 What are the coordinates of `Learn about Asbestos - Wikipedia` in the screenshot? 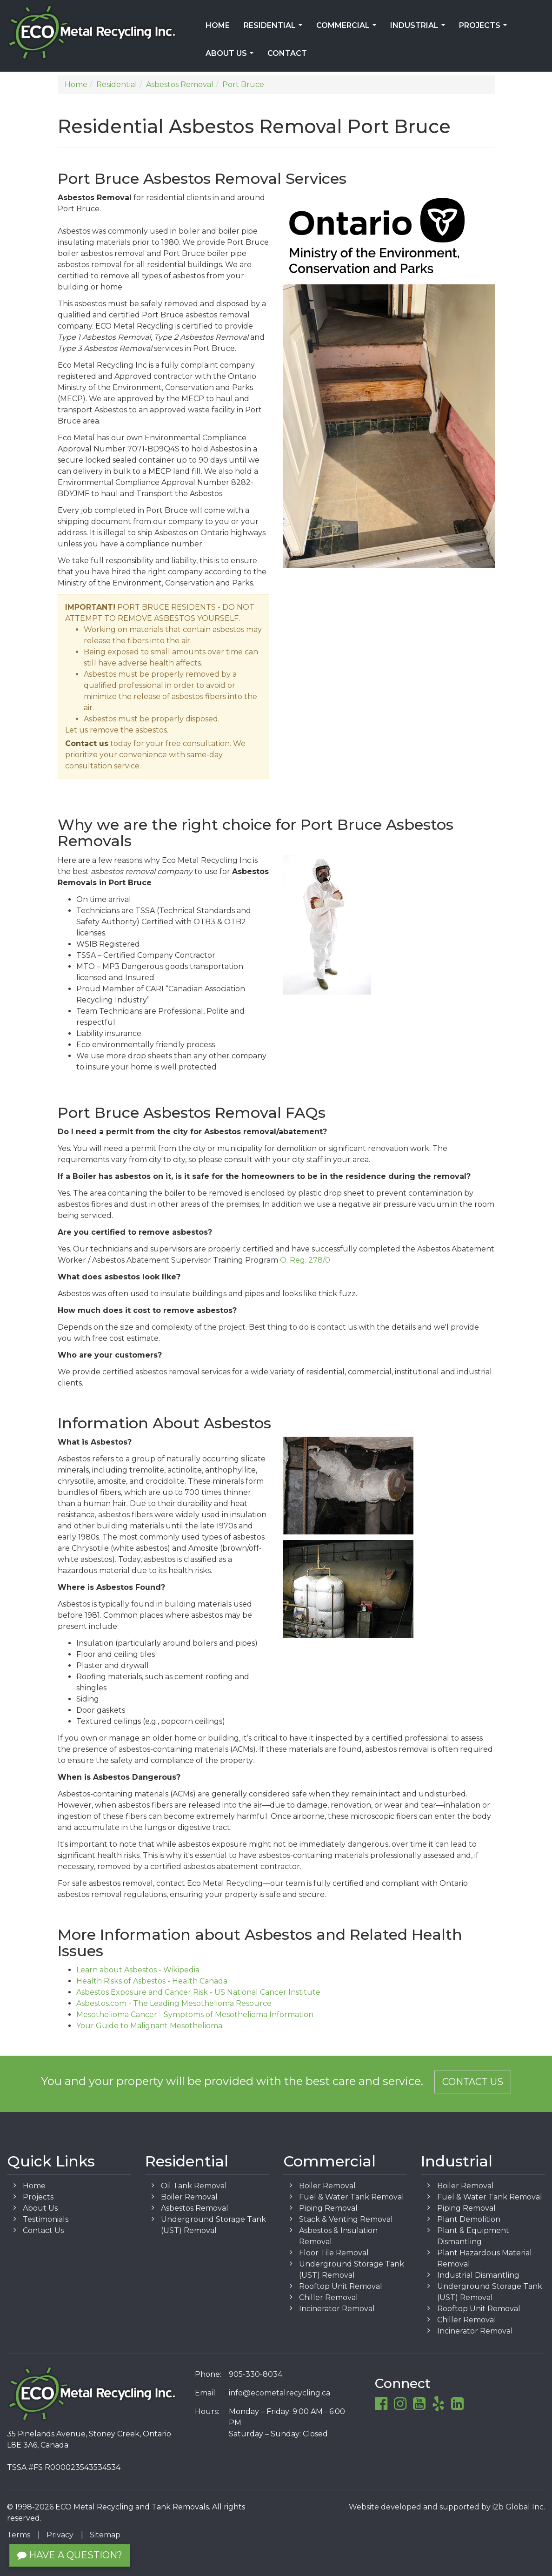 It's located at (138, 1969).